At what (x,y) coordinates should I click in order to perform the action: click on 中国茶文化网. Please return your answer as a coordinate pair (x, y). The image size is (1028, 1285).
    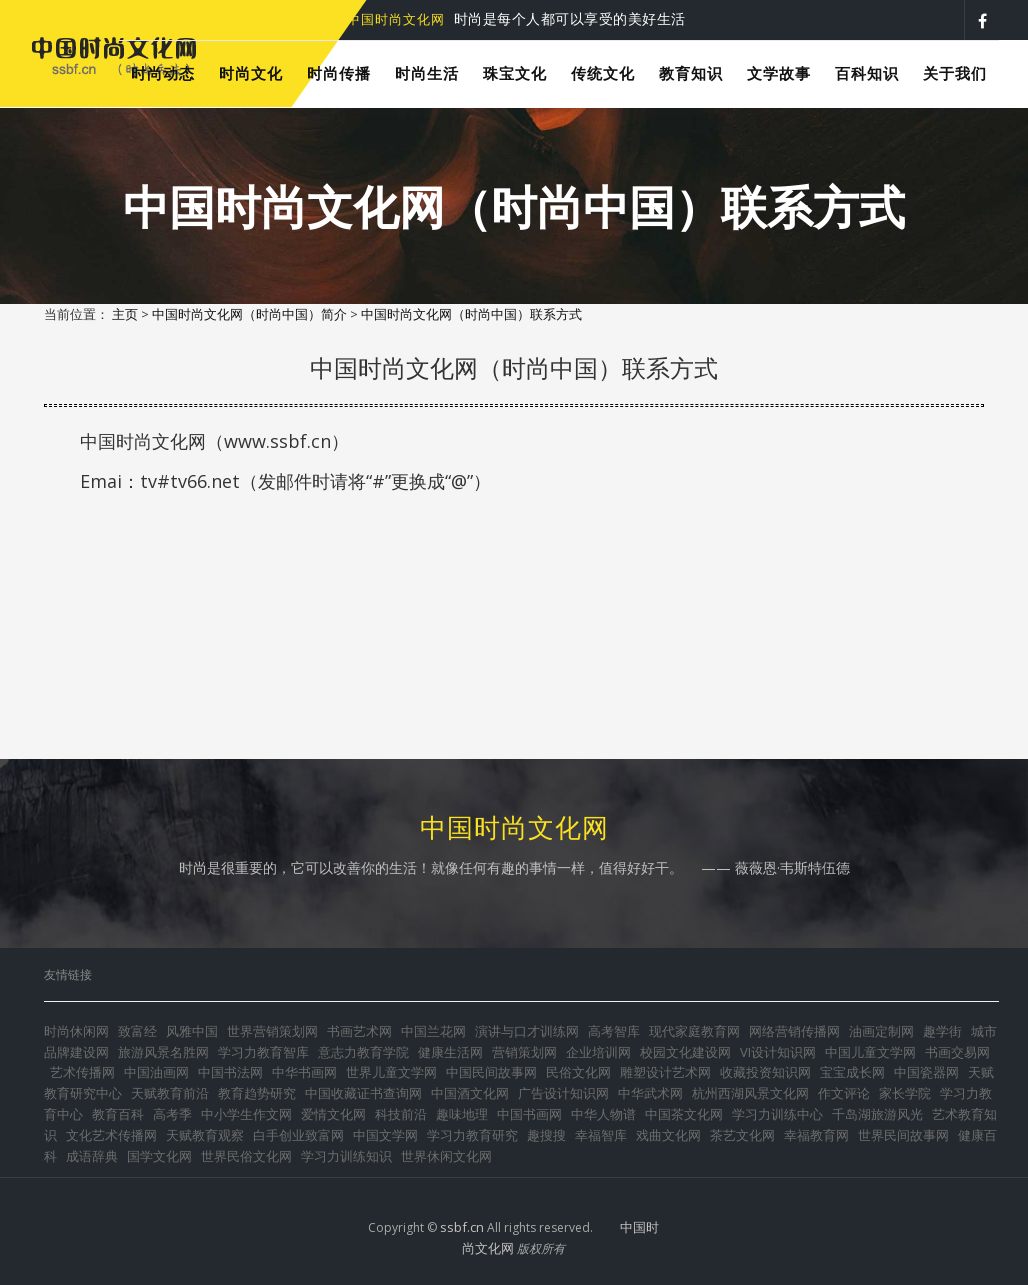
    Looking at the image, I should click on (684, 1114).